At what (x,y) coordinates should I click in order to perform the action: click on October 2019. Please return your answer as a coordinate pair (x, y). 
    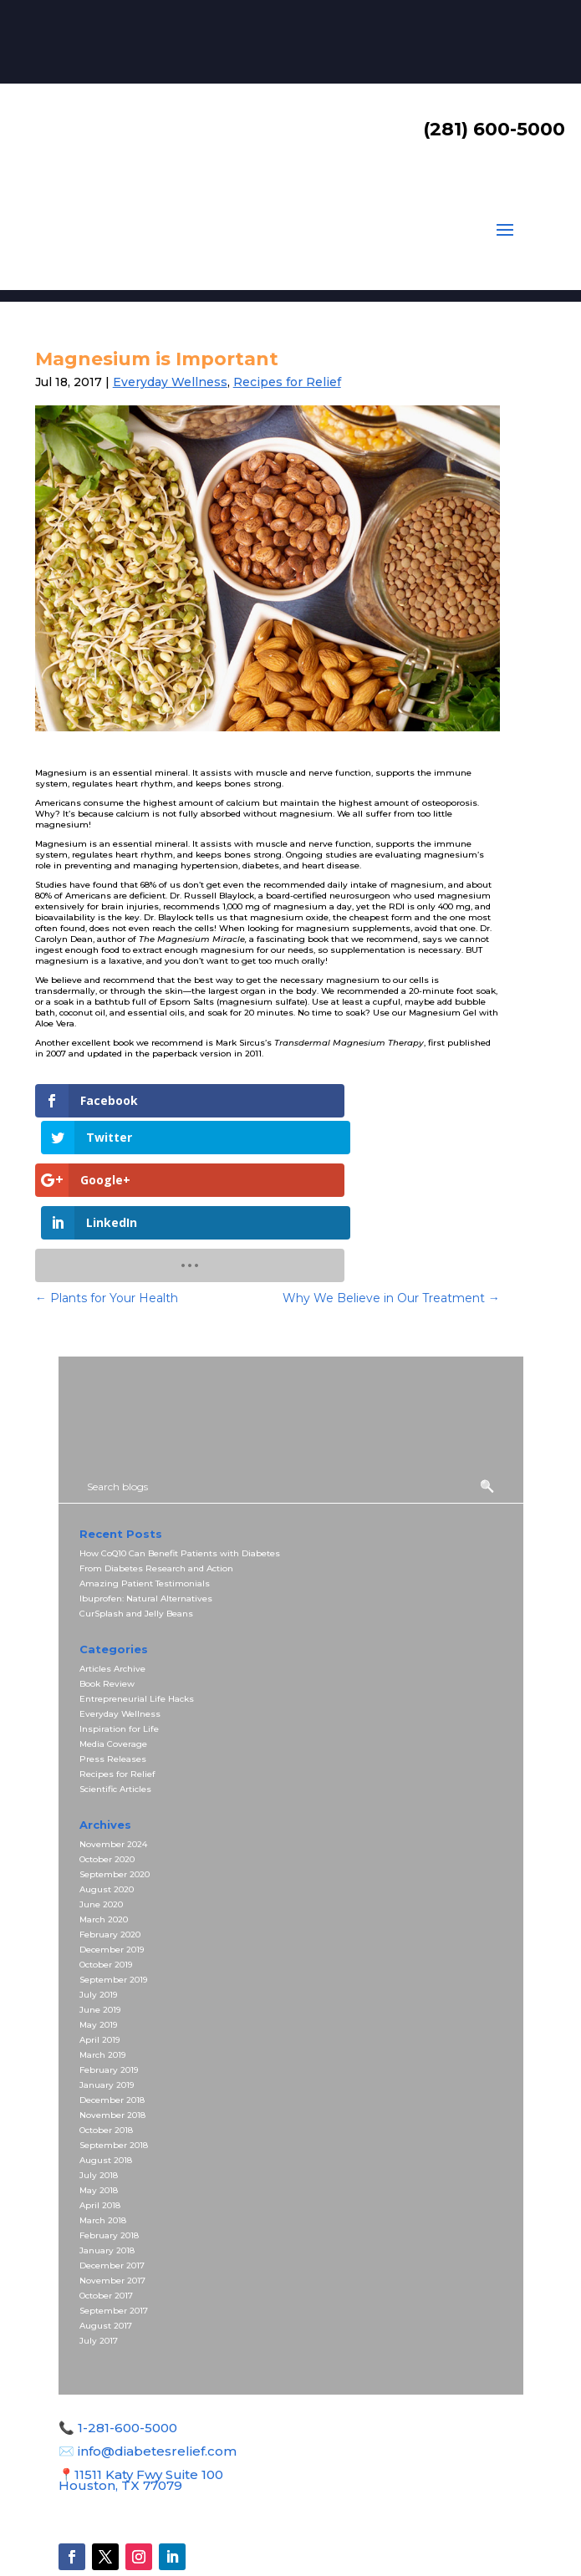
    Looking at the image, I should click on (105, 1885).